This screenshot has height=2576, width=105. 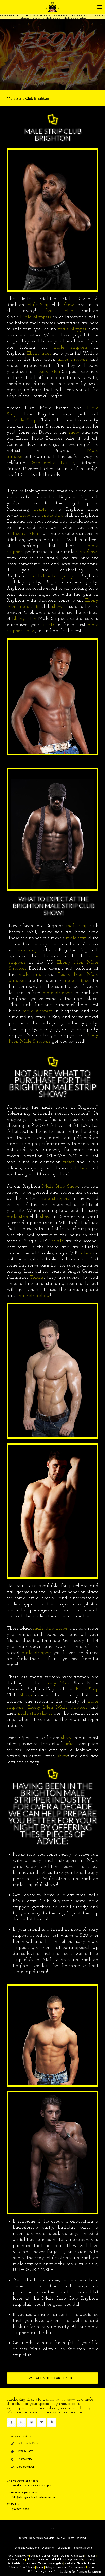 What do you see at coordinates (26, 2547) in the screenshot?
I see `Terms and Conditions` at bounding box center [26, 2547].